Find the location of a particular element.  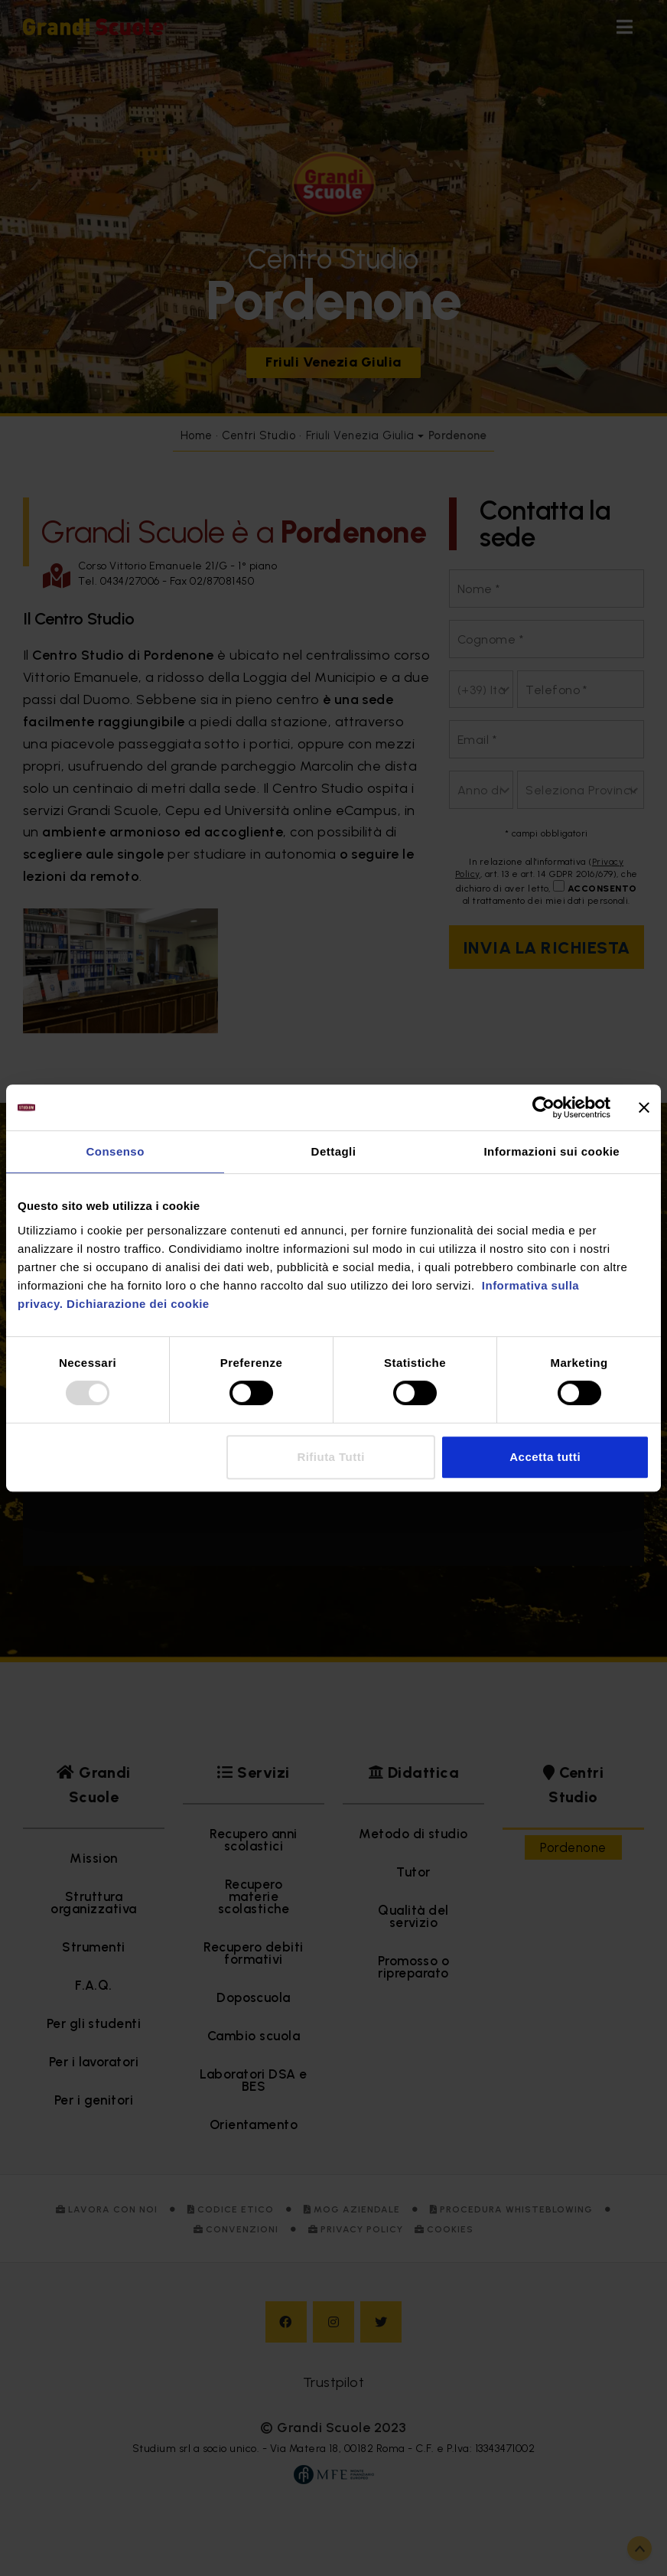

Accetta tutti is located at coordinates (545, 1456).